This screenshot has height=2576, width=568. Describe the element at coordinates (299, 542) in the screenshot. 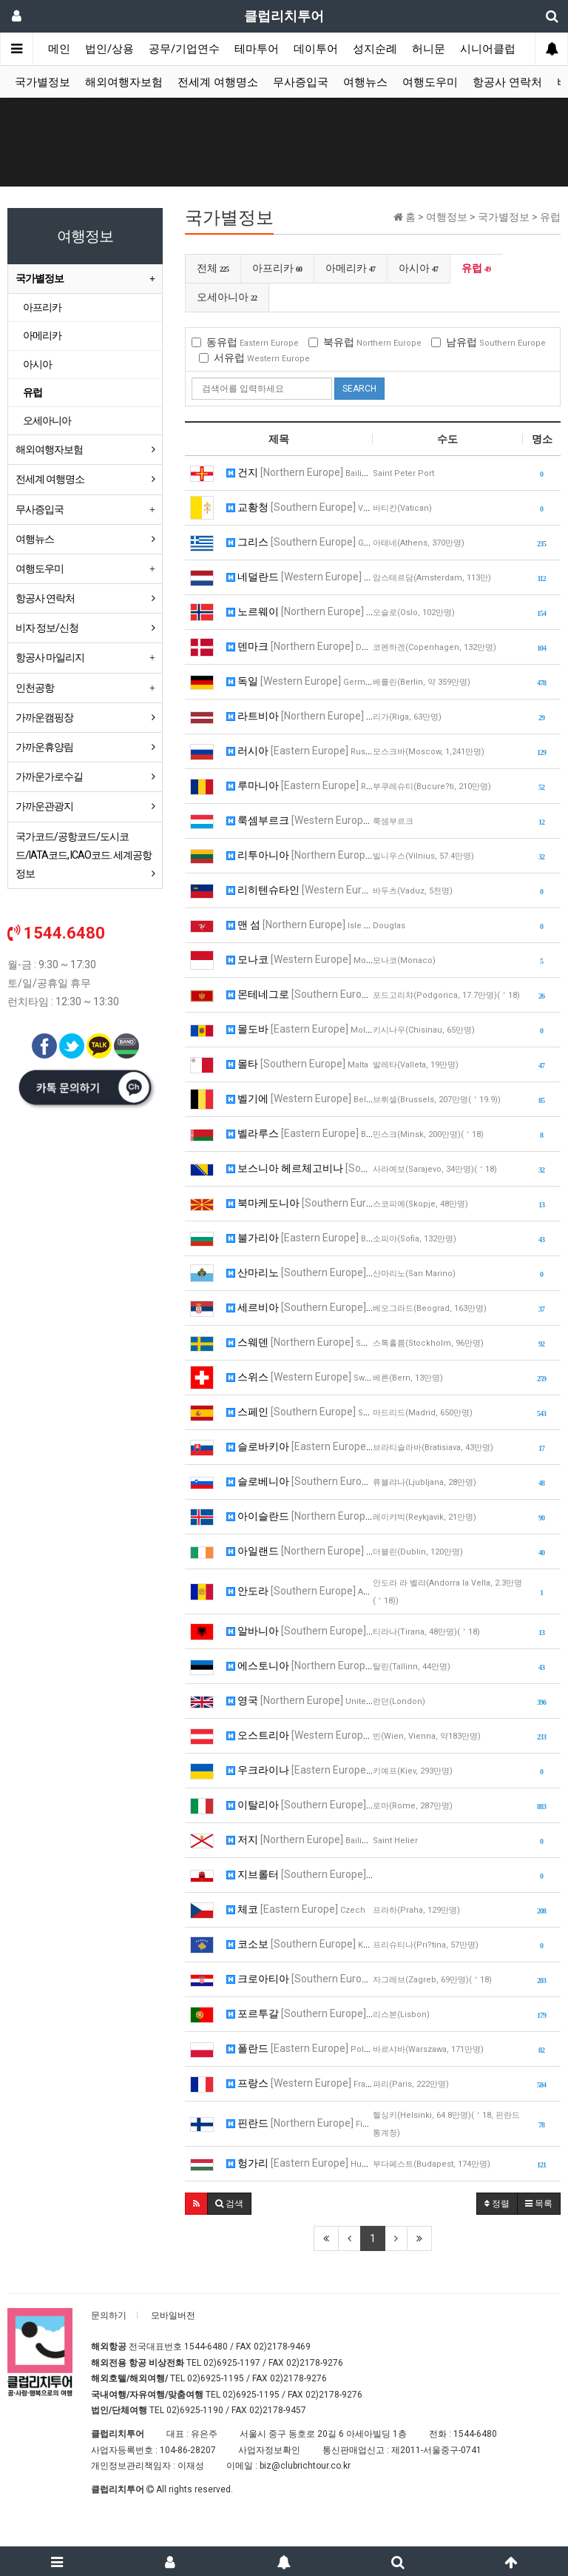

I see `그리스` at that location.